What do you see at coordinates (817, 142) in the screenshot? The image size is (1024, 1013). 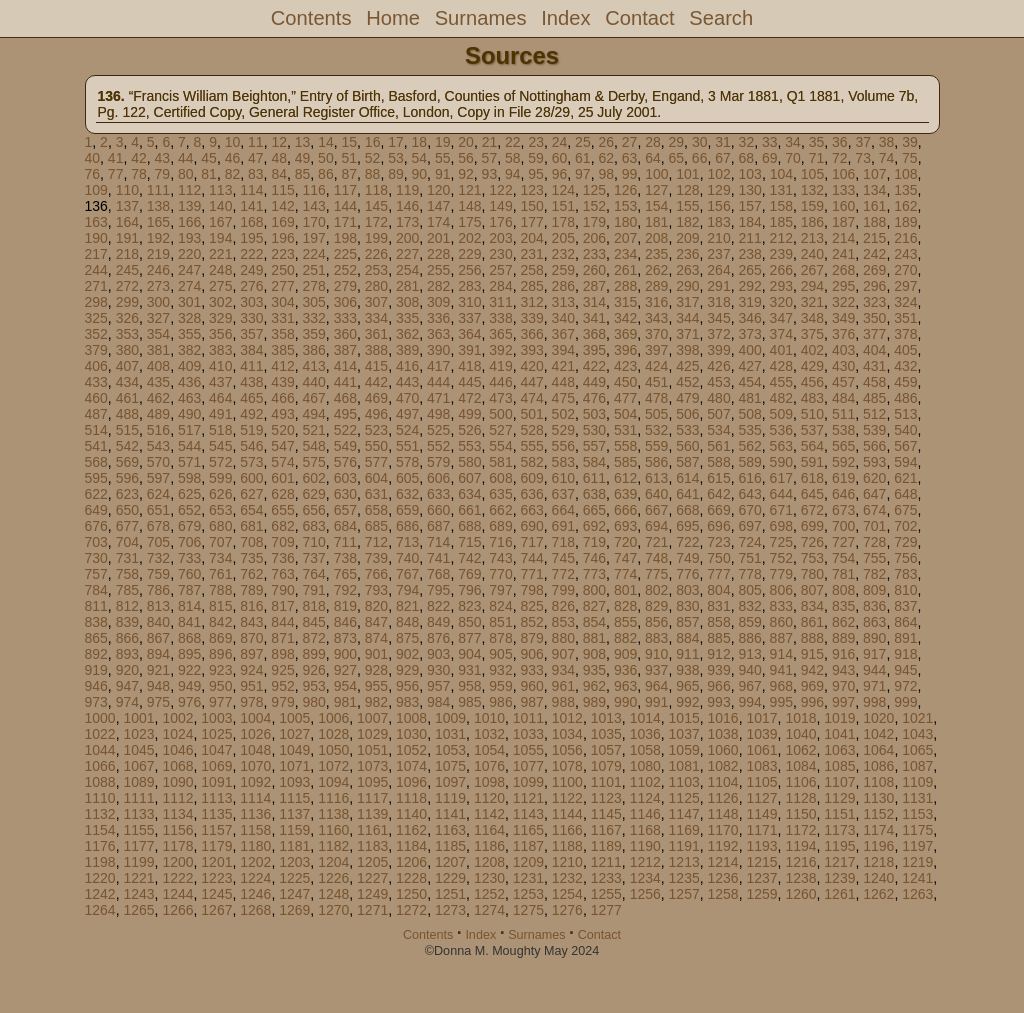 I see `35` at bounding box center [817, 142].